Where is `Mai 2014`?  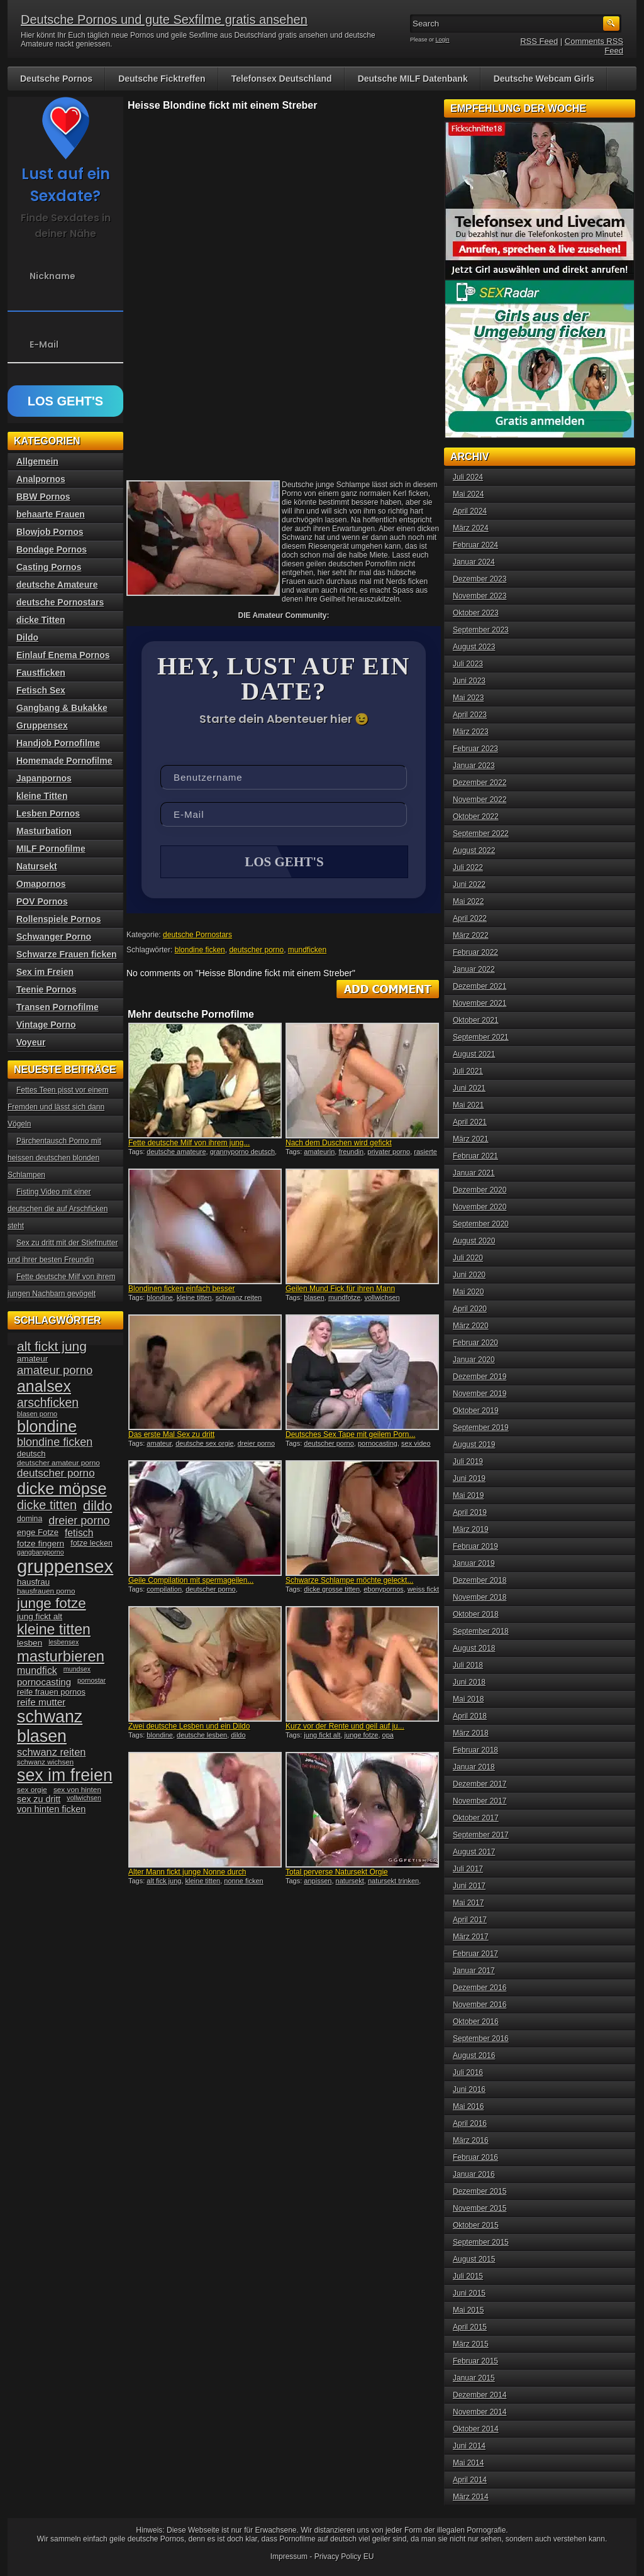 Mai 2014 is located at coordinates (468, 2462).